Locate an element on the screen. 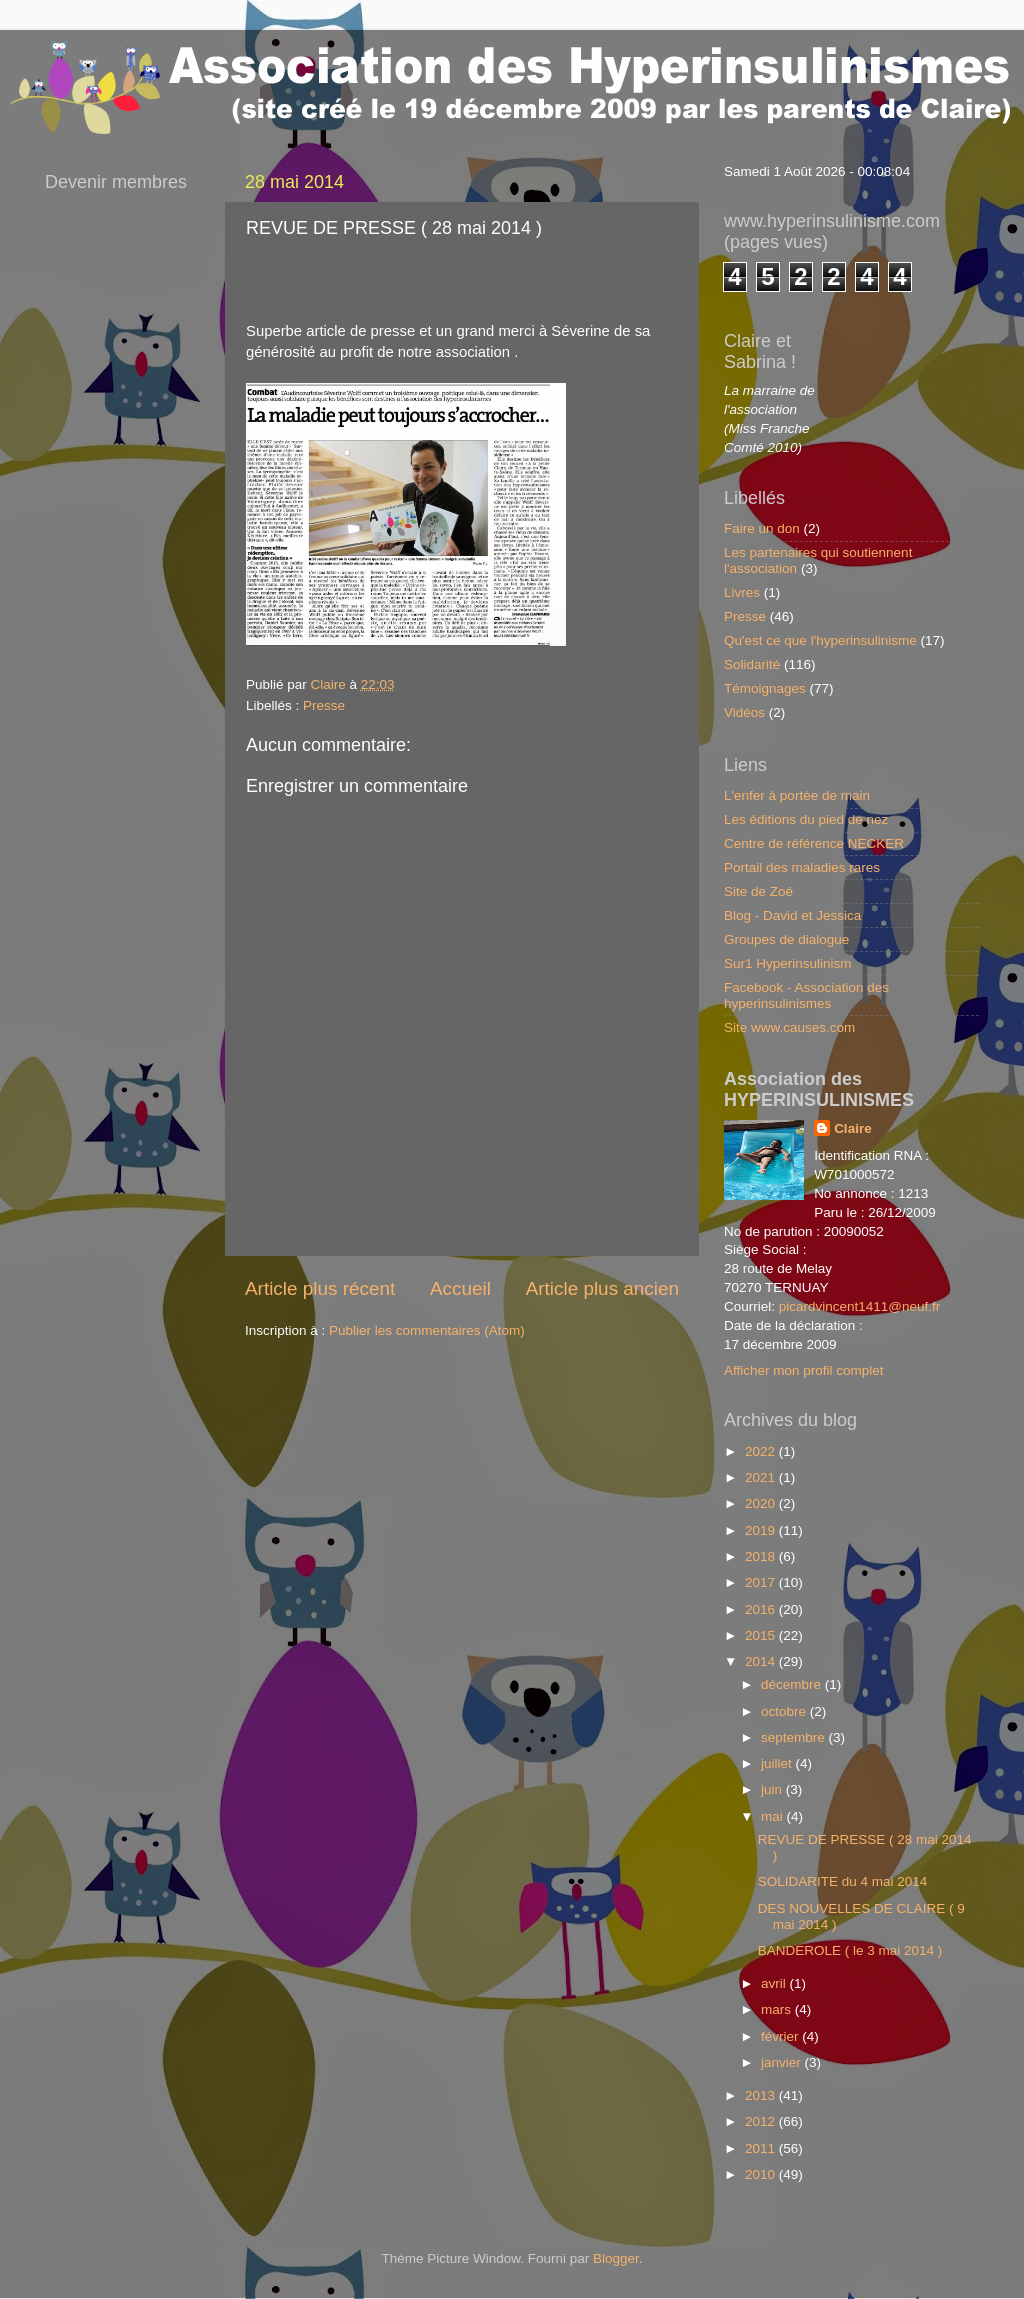 Image resolution: width=1024 pixels, height=2299 pixels. 2010 is located at coordinates (762, 2174).